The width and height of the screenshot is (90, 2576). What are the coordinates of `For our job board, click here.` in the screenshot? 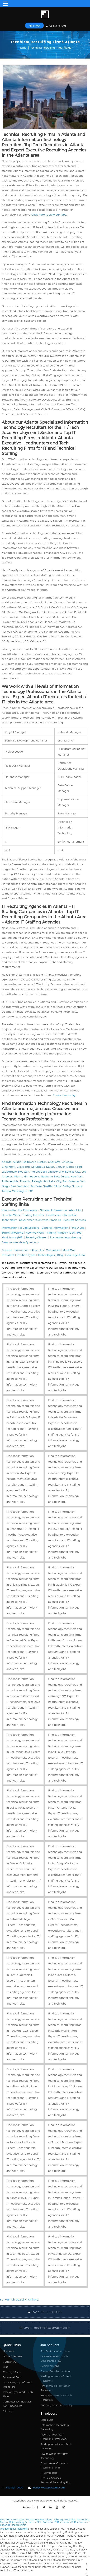 It's located at (19, 2299).